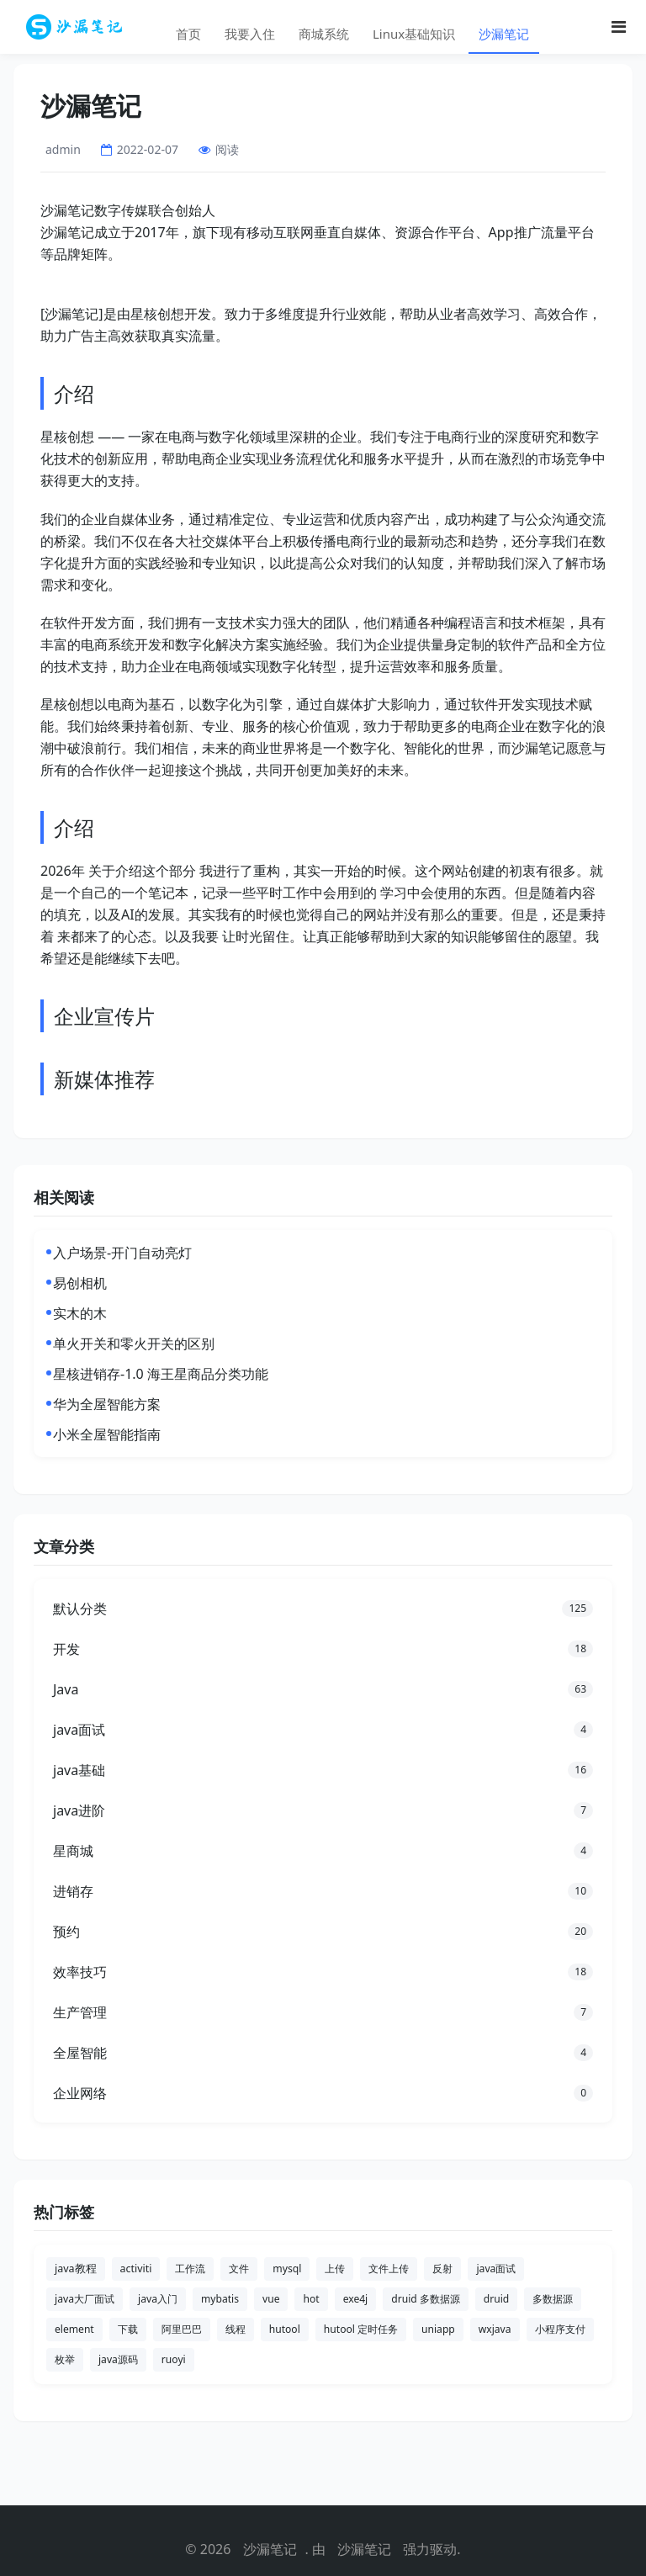  What do you see at coordinates (311, 2299) in the screenshot?
I see `hot` at bounding box center [311, 2299].